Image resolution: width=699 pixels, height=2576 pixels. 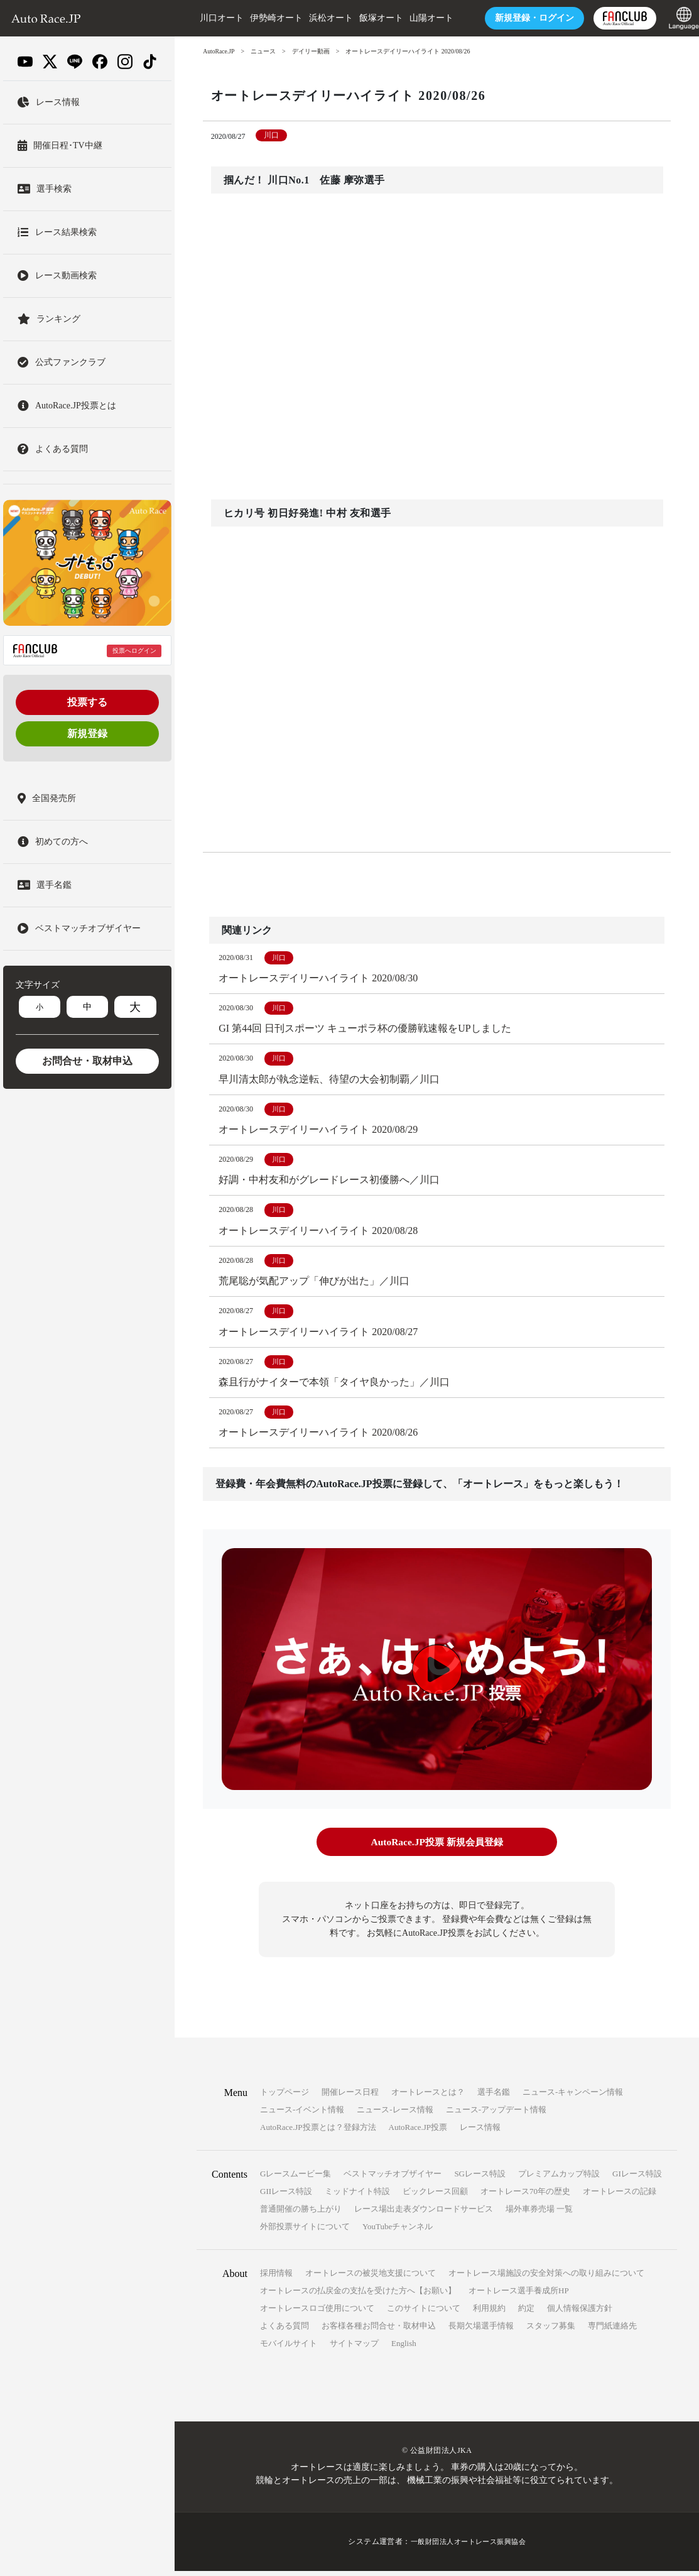 What do you see at coordinates (525, 2197) in the screenshot?
I see `オートレース70年の歴史` at bounding box center [525, 2197].